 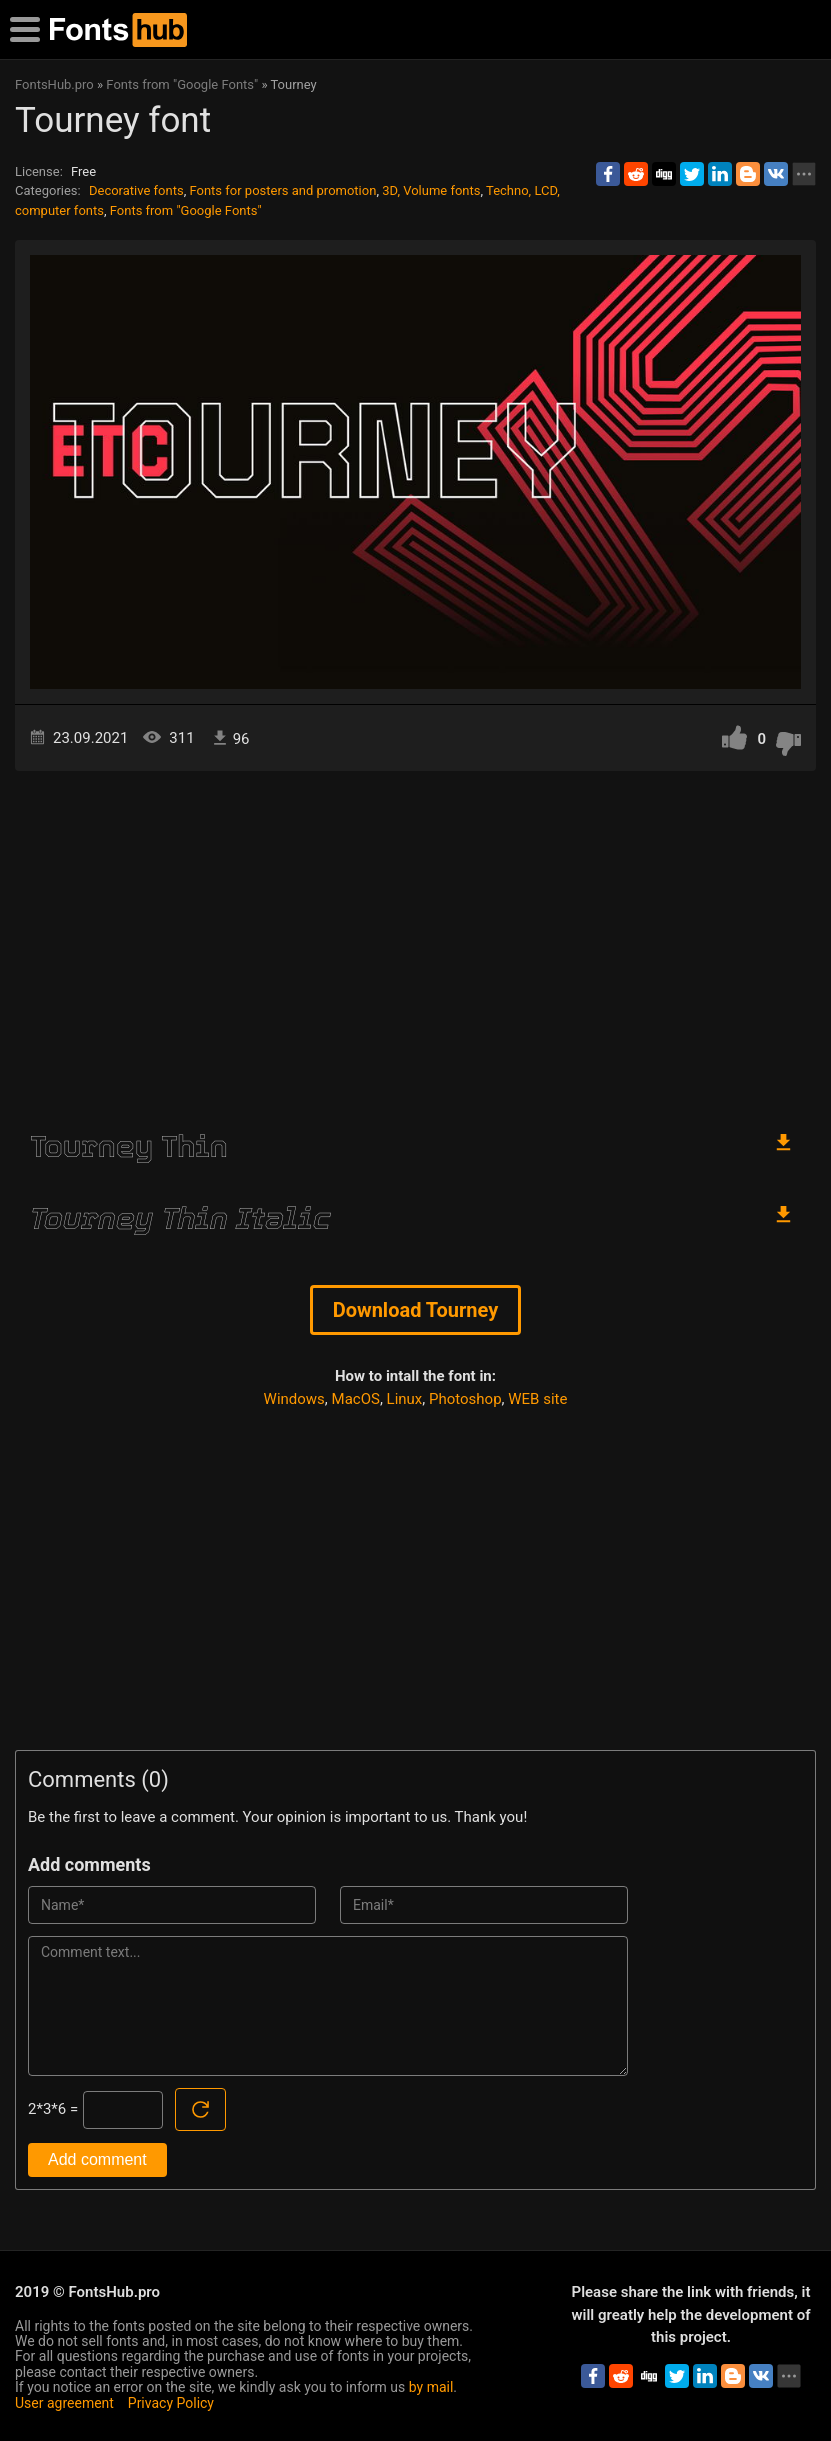 I want to click on Windows, so click(x=294, y=1399).